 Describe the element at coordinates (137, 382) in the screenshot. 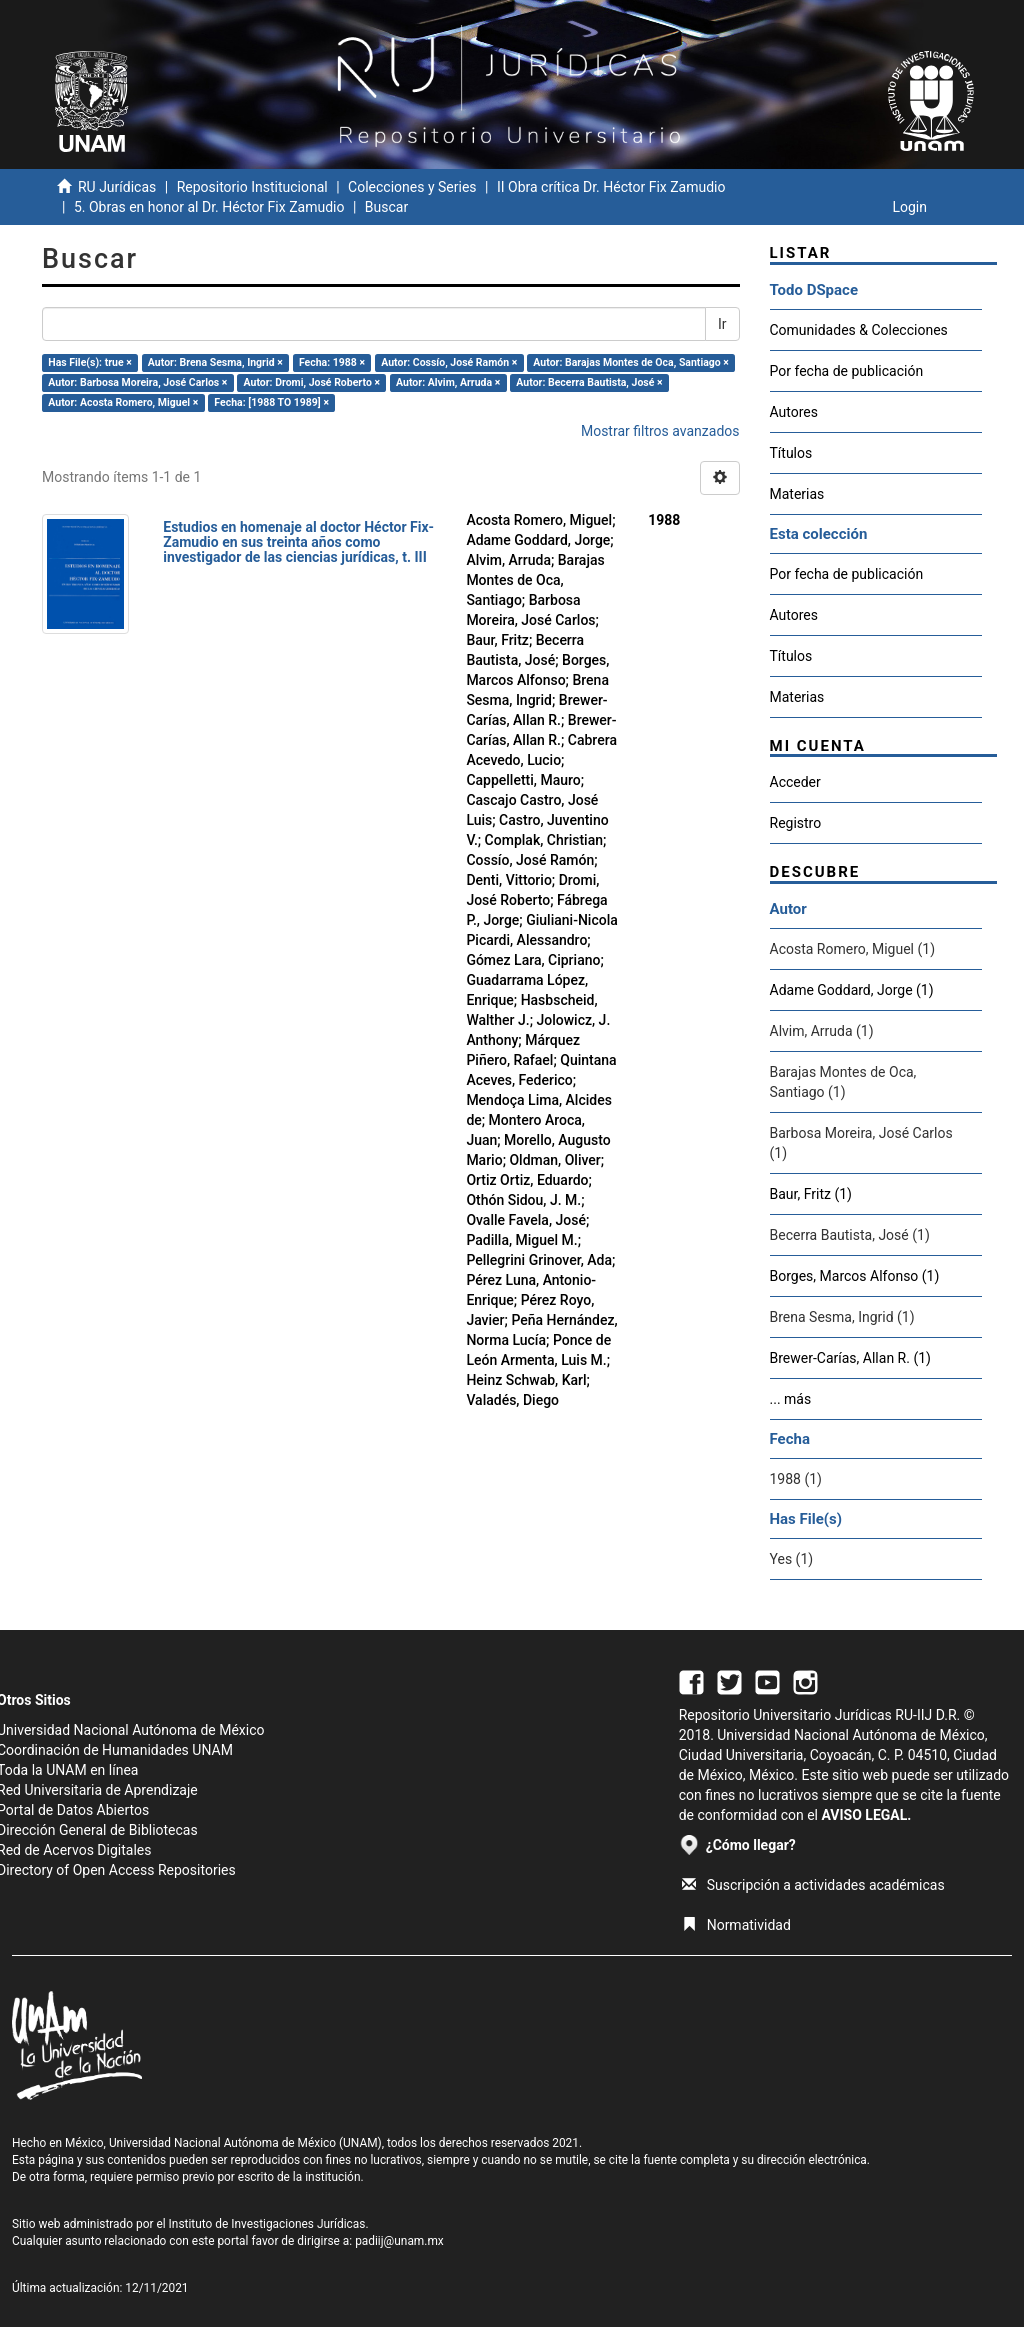

I see `Autor: Barbosa Moreira, José Carlos ×` at that location.